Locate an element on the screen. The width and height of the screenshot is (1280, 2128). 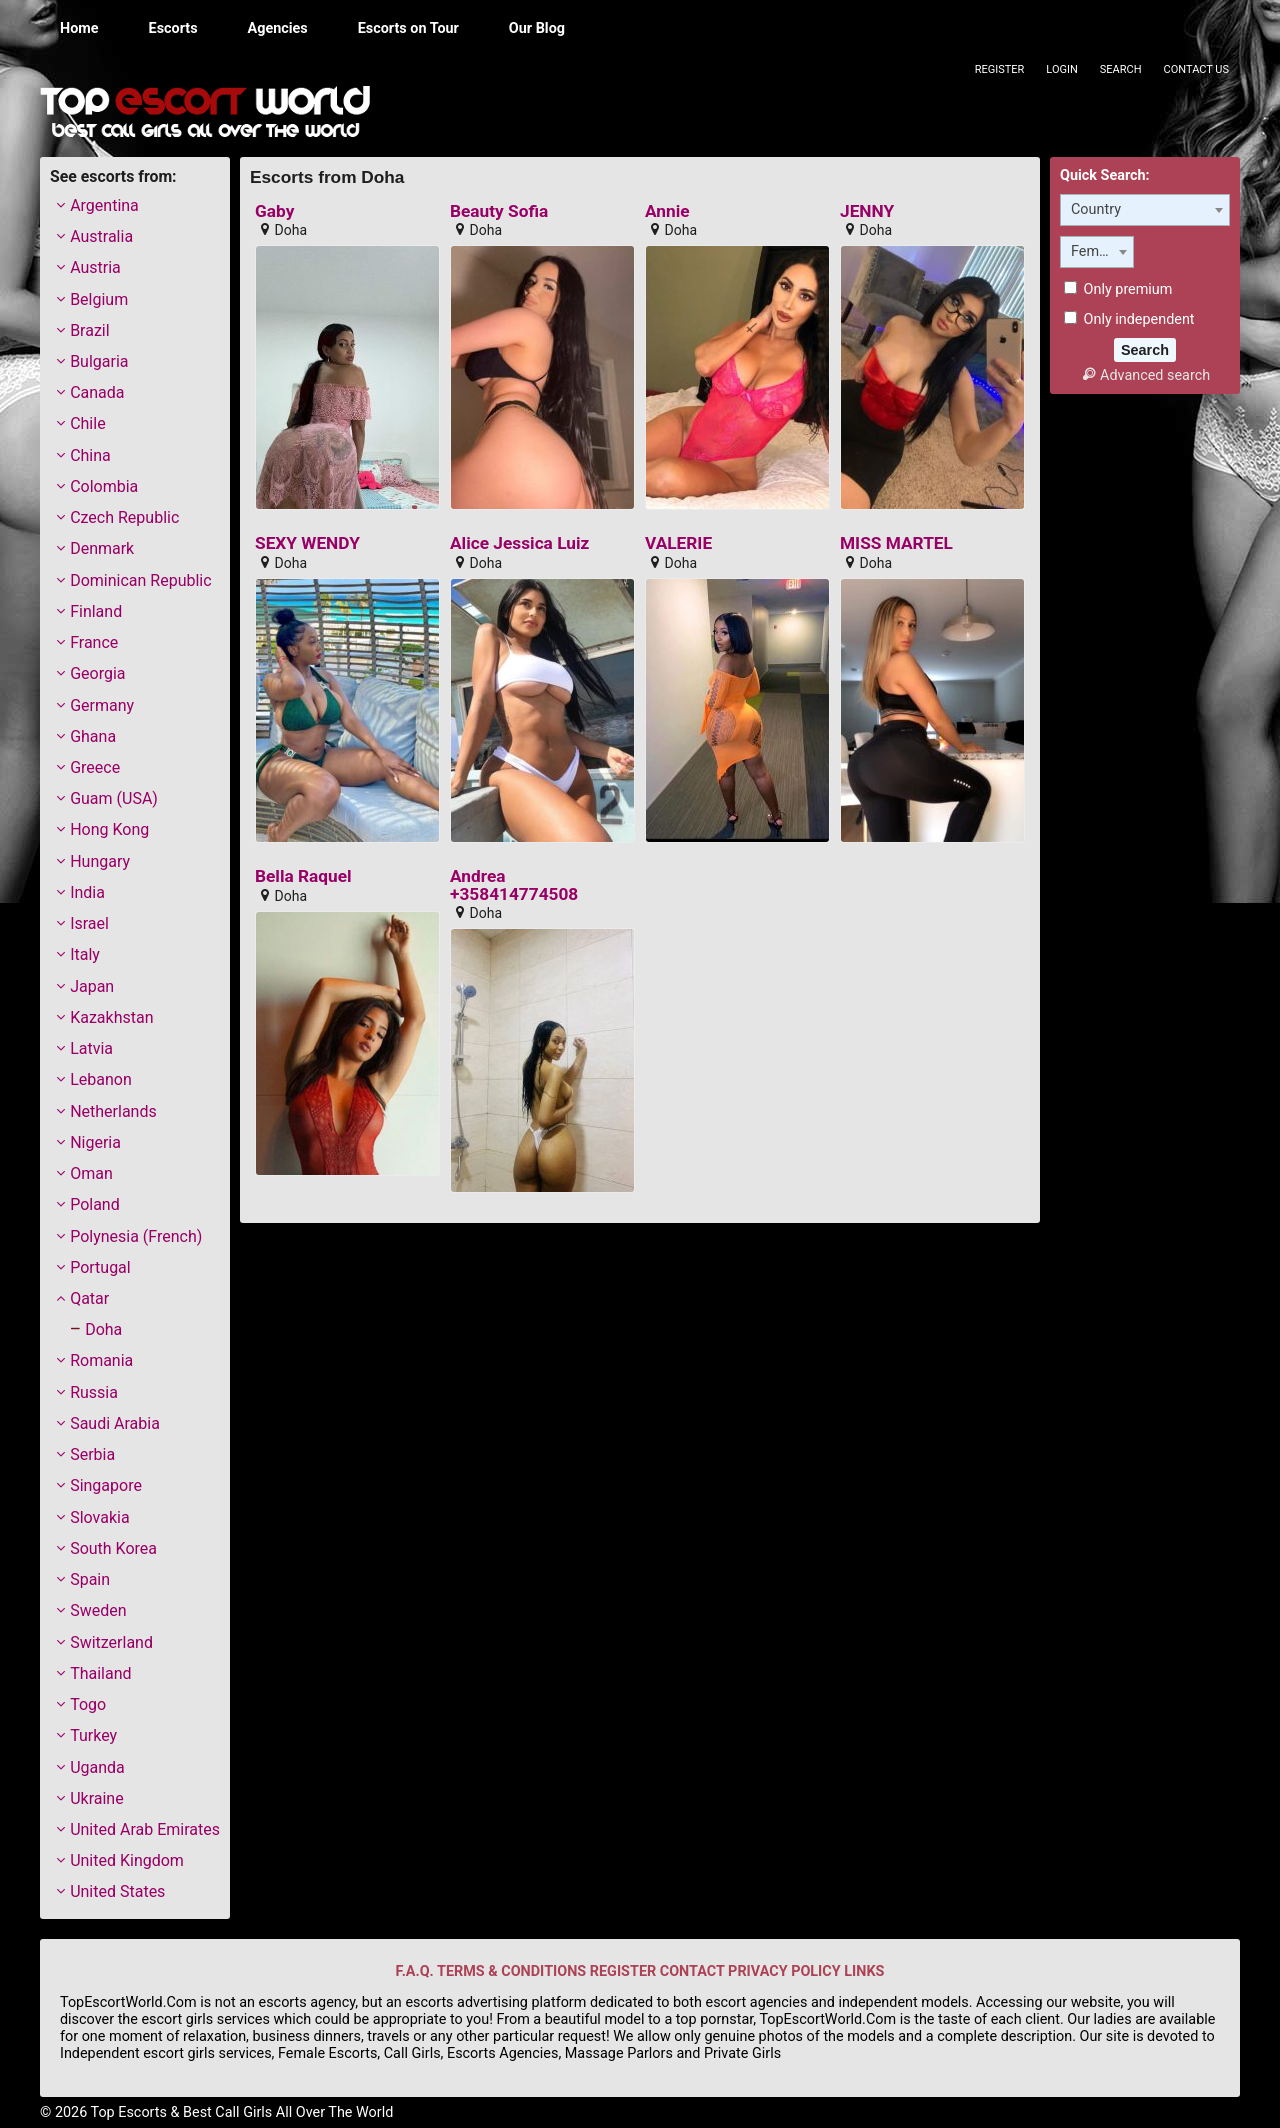
Slovakia is located at coordinates (99, 1517).